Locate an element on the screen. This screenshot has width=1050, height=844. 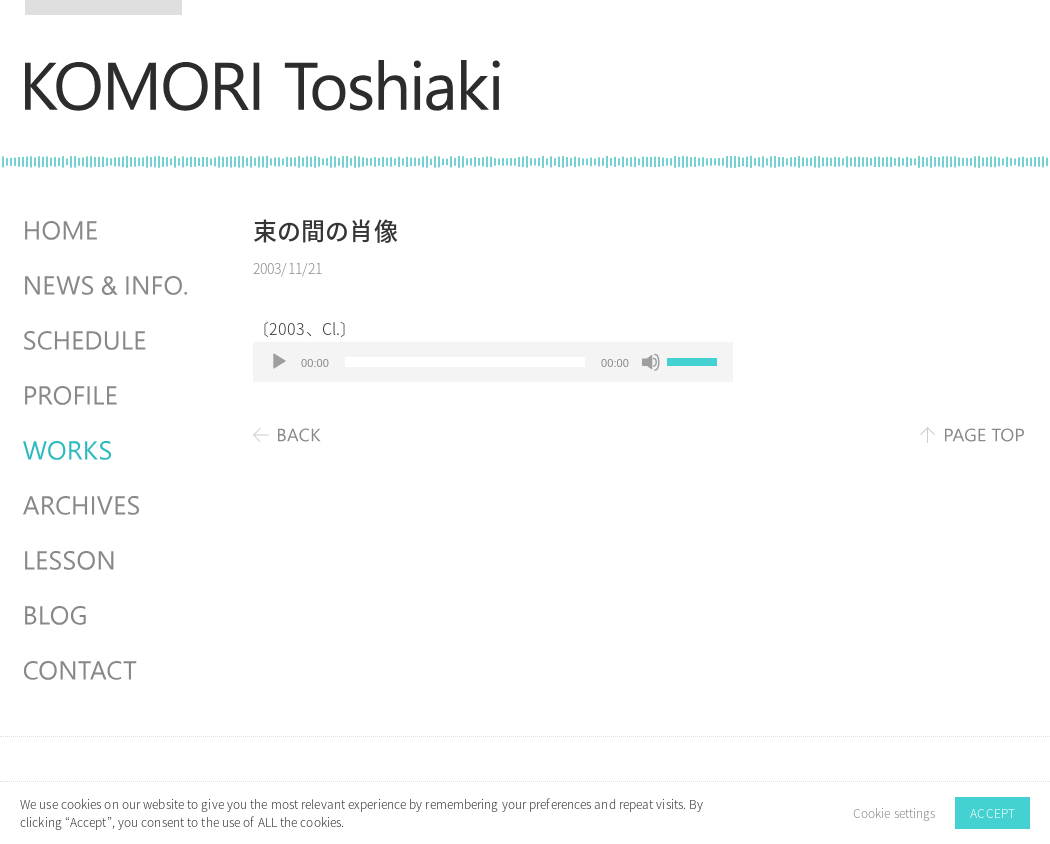
LESSON is located at coordinates (108, 561).